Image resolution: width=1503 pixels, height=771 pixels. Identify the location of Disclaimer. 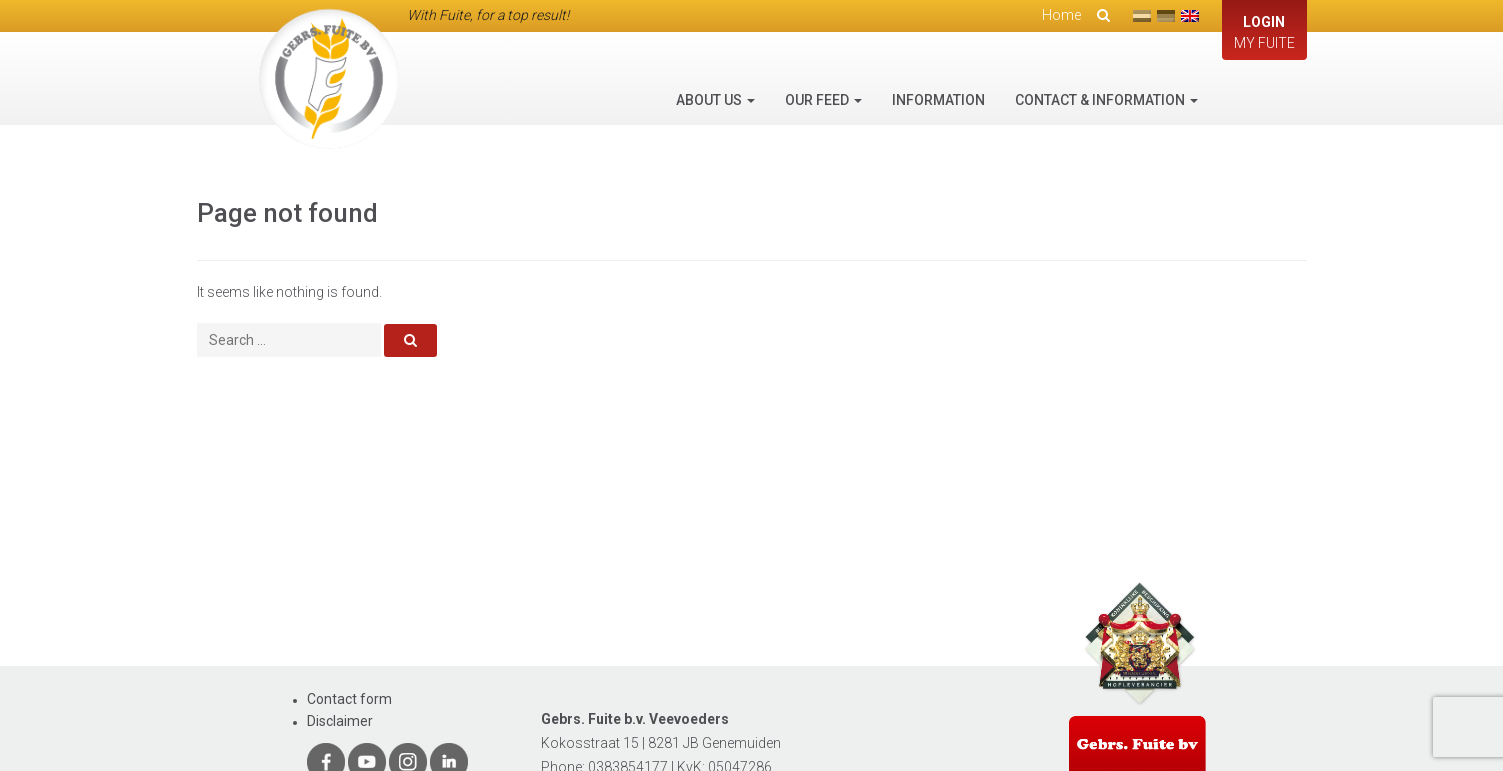
(340, 721).